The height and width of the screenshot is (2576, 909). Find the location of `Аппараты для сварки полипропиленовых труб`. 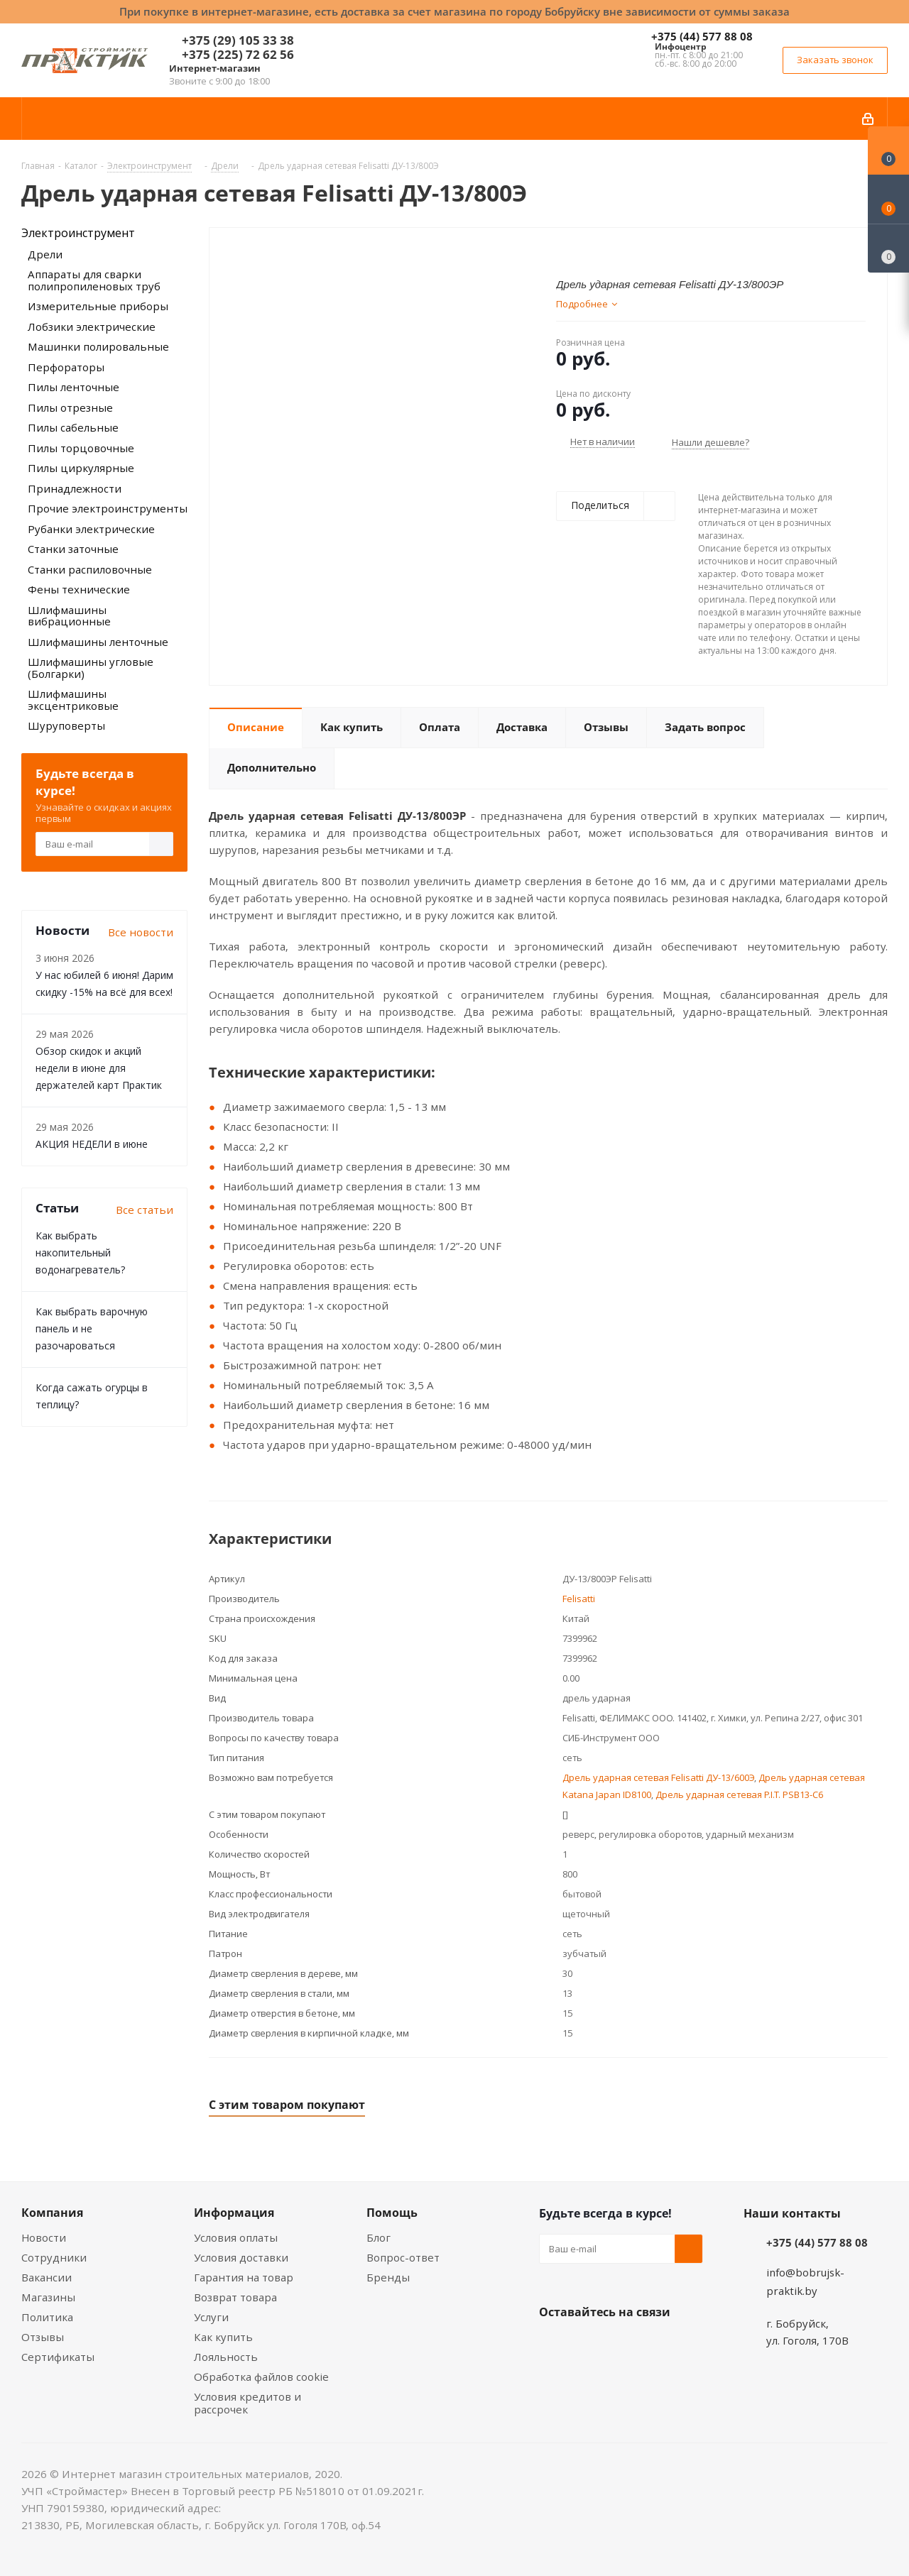

Аппараты для сварки полипропиленовых труб is located at coordinates (94, 280).